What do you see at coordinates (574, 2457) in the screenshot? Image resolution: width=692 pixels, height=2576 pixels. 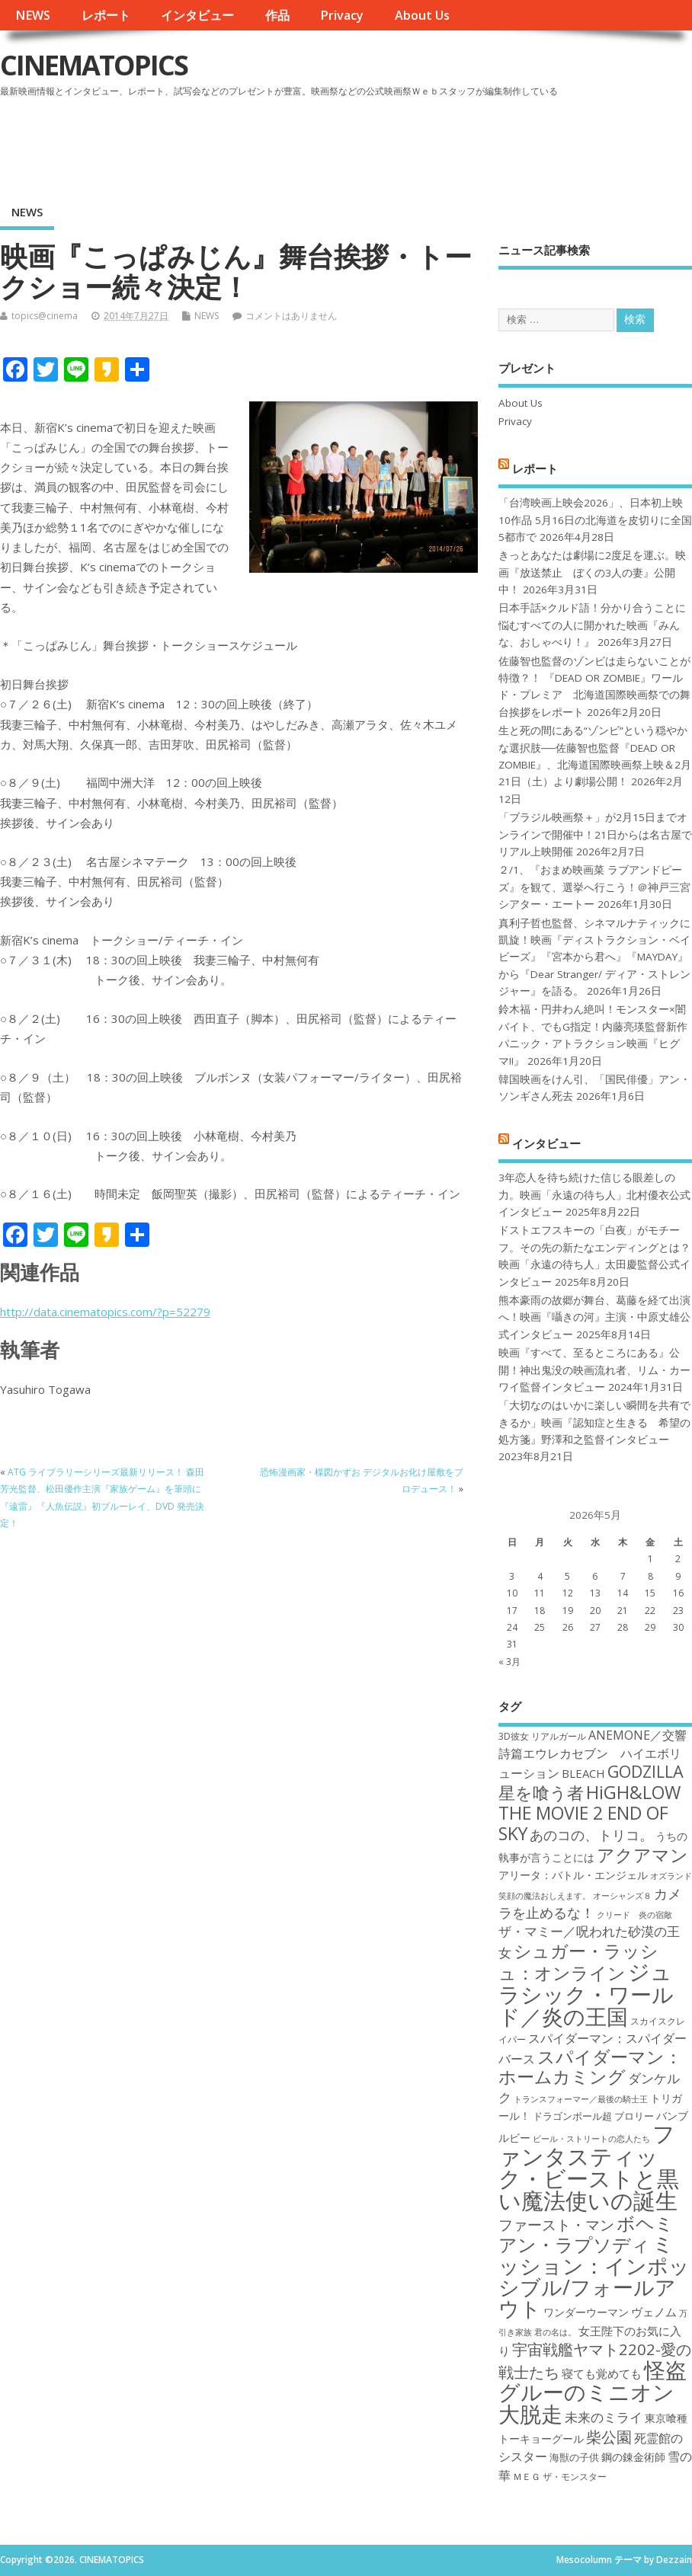 I see `海獣の子供 [海獣の子供 (18個の項目)]` at bounding box center [574, 2457].